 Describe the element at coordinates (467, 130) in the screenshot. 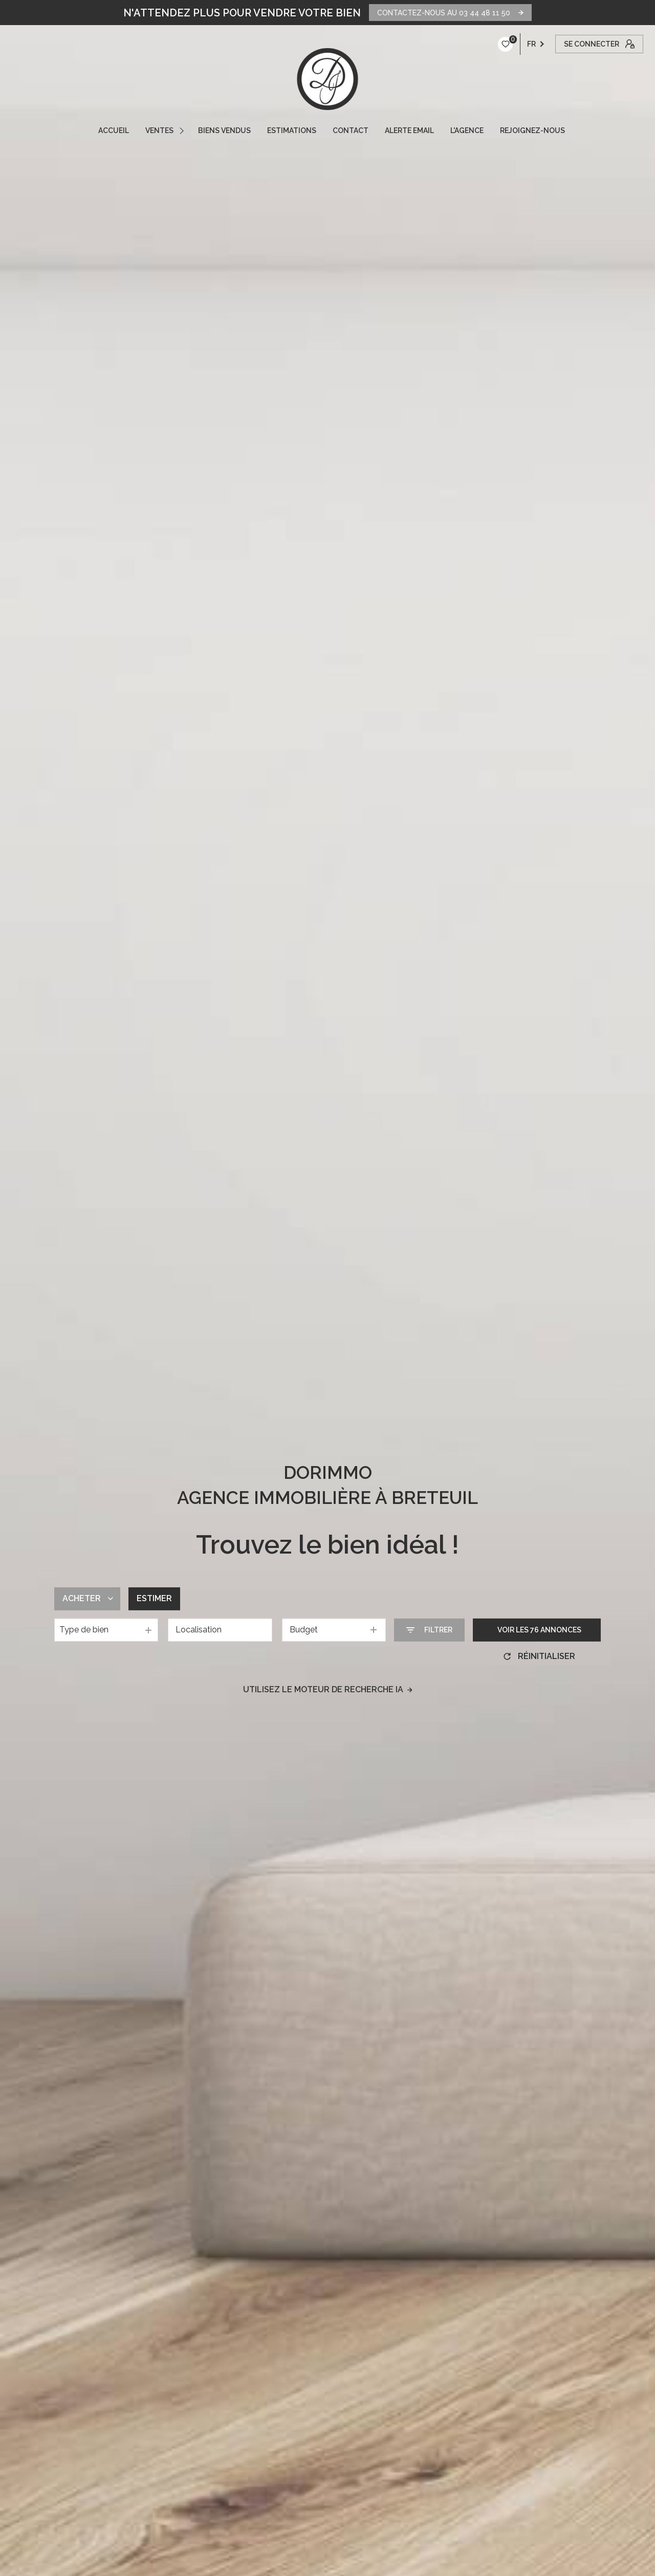

I see `L'AGENCE` at that location.